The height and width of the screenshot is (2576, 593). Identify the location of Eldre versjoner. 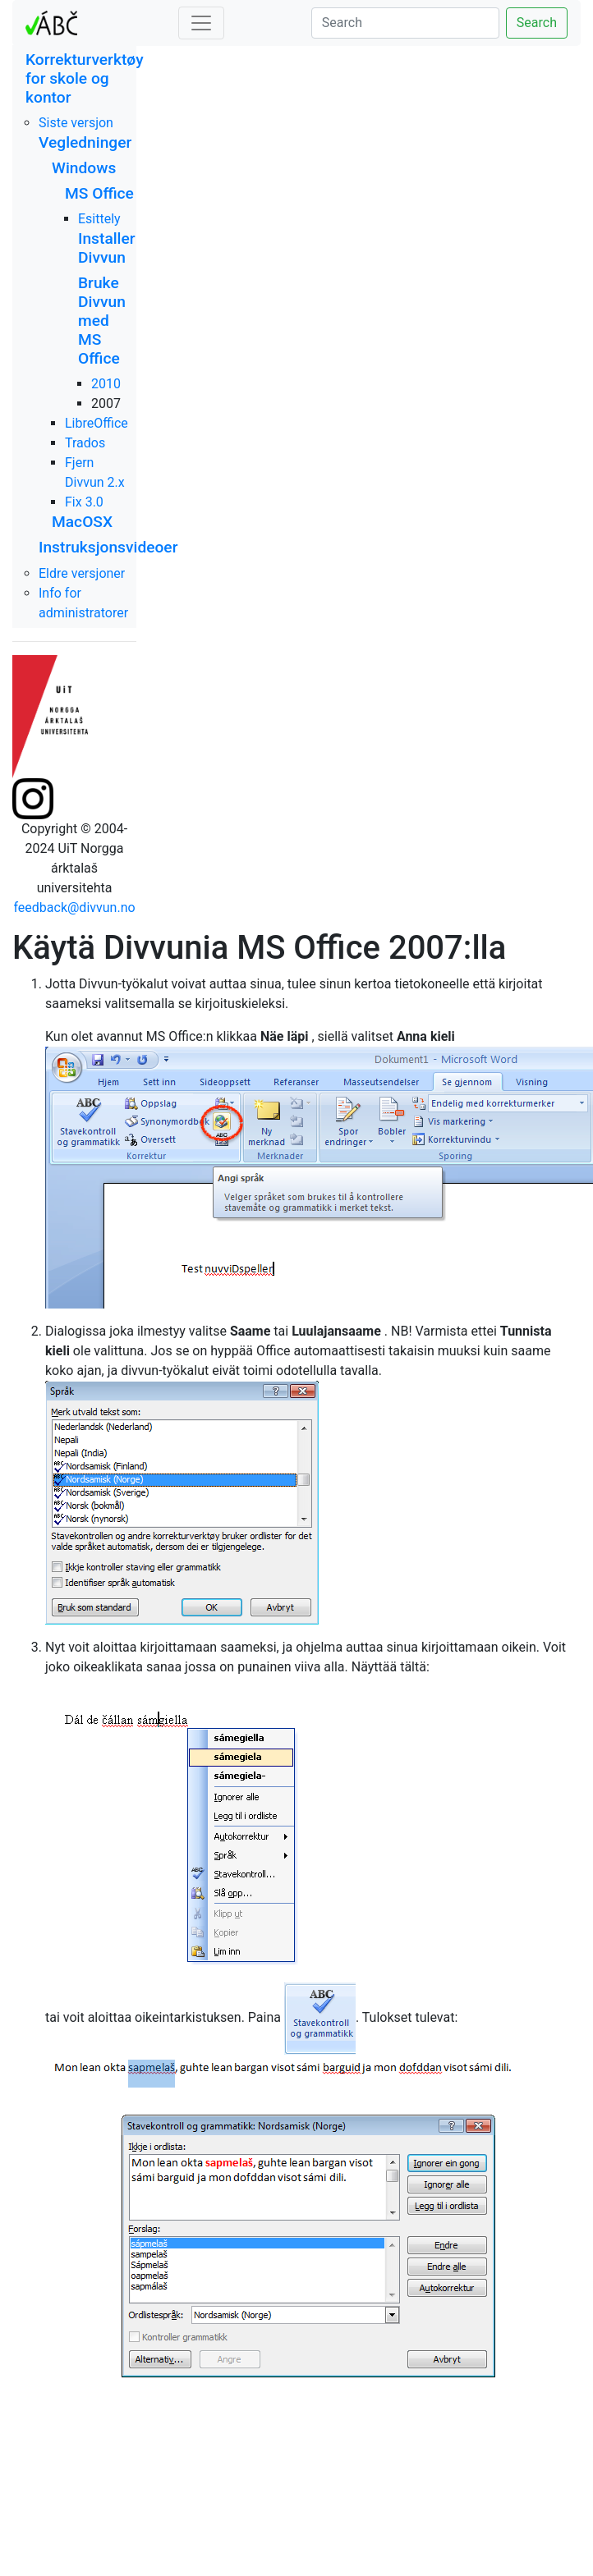
(82, 573).